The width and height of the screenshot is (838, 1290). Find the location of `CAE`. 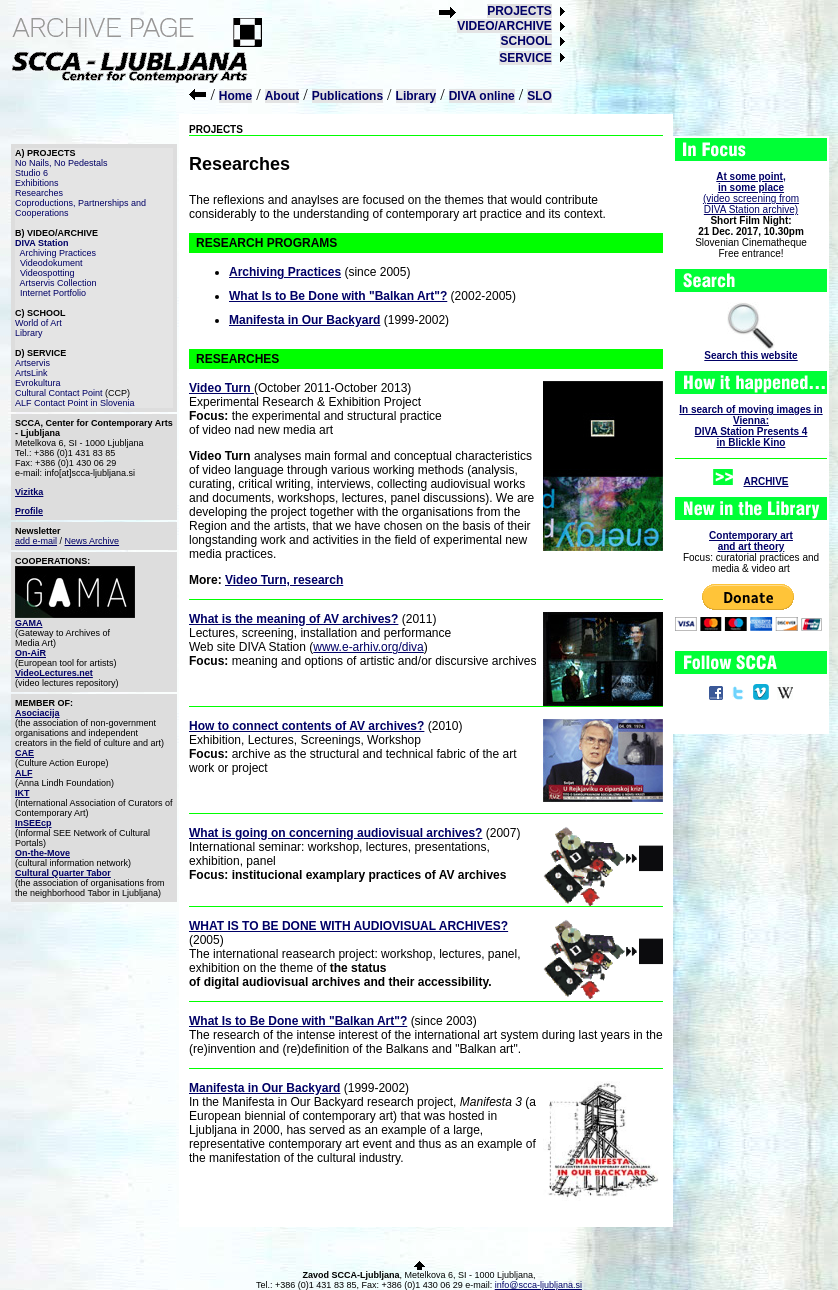

CAE is located at coordinates (24, 753).